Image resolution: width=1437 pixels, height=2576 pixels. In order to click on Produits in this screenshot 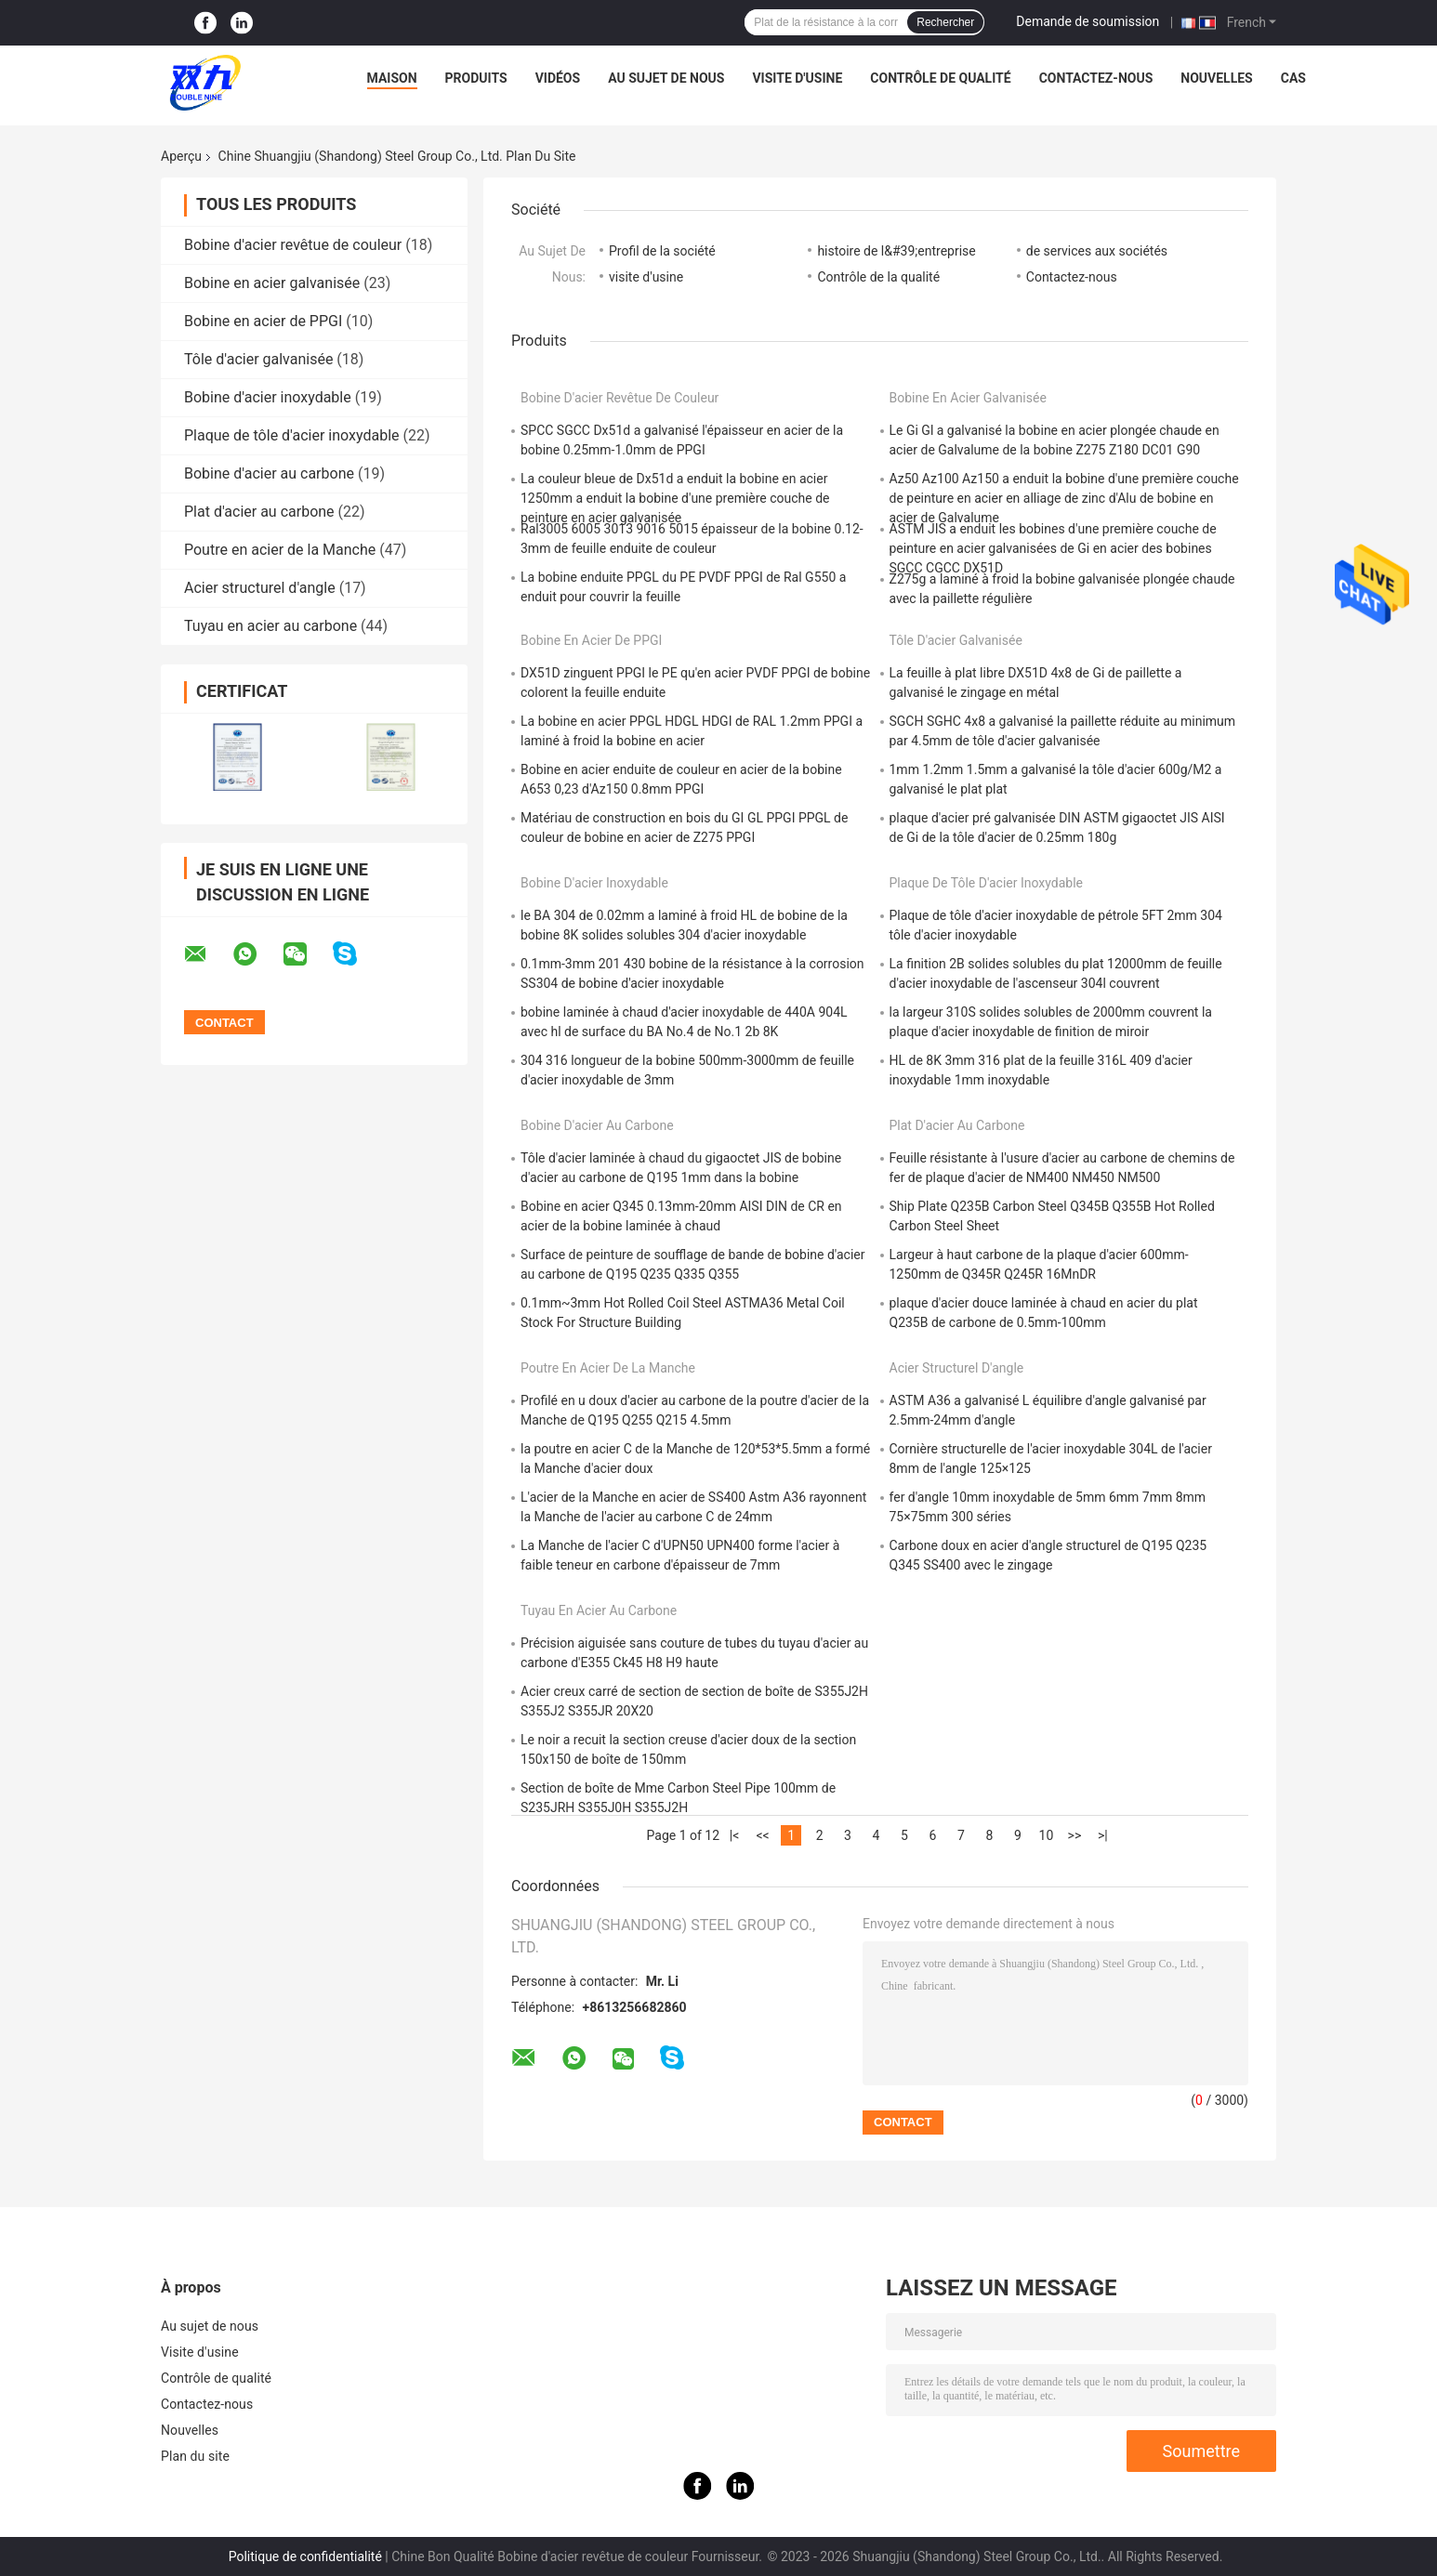, I will do `click(476, 78)`.